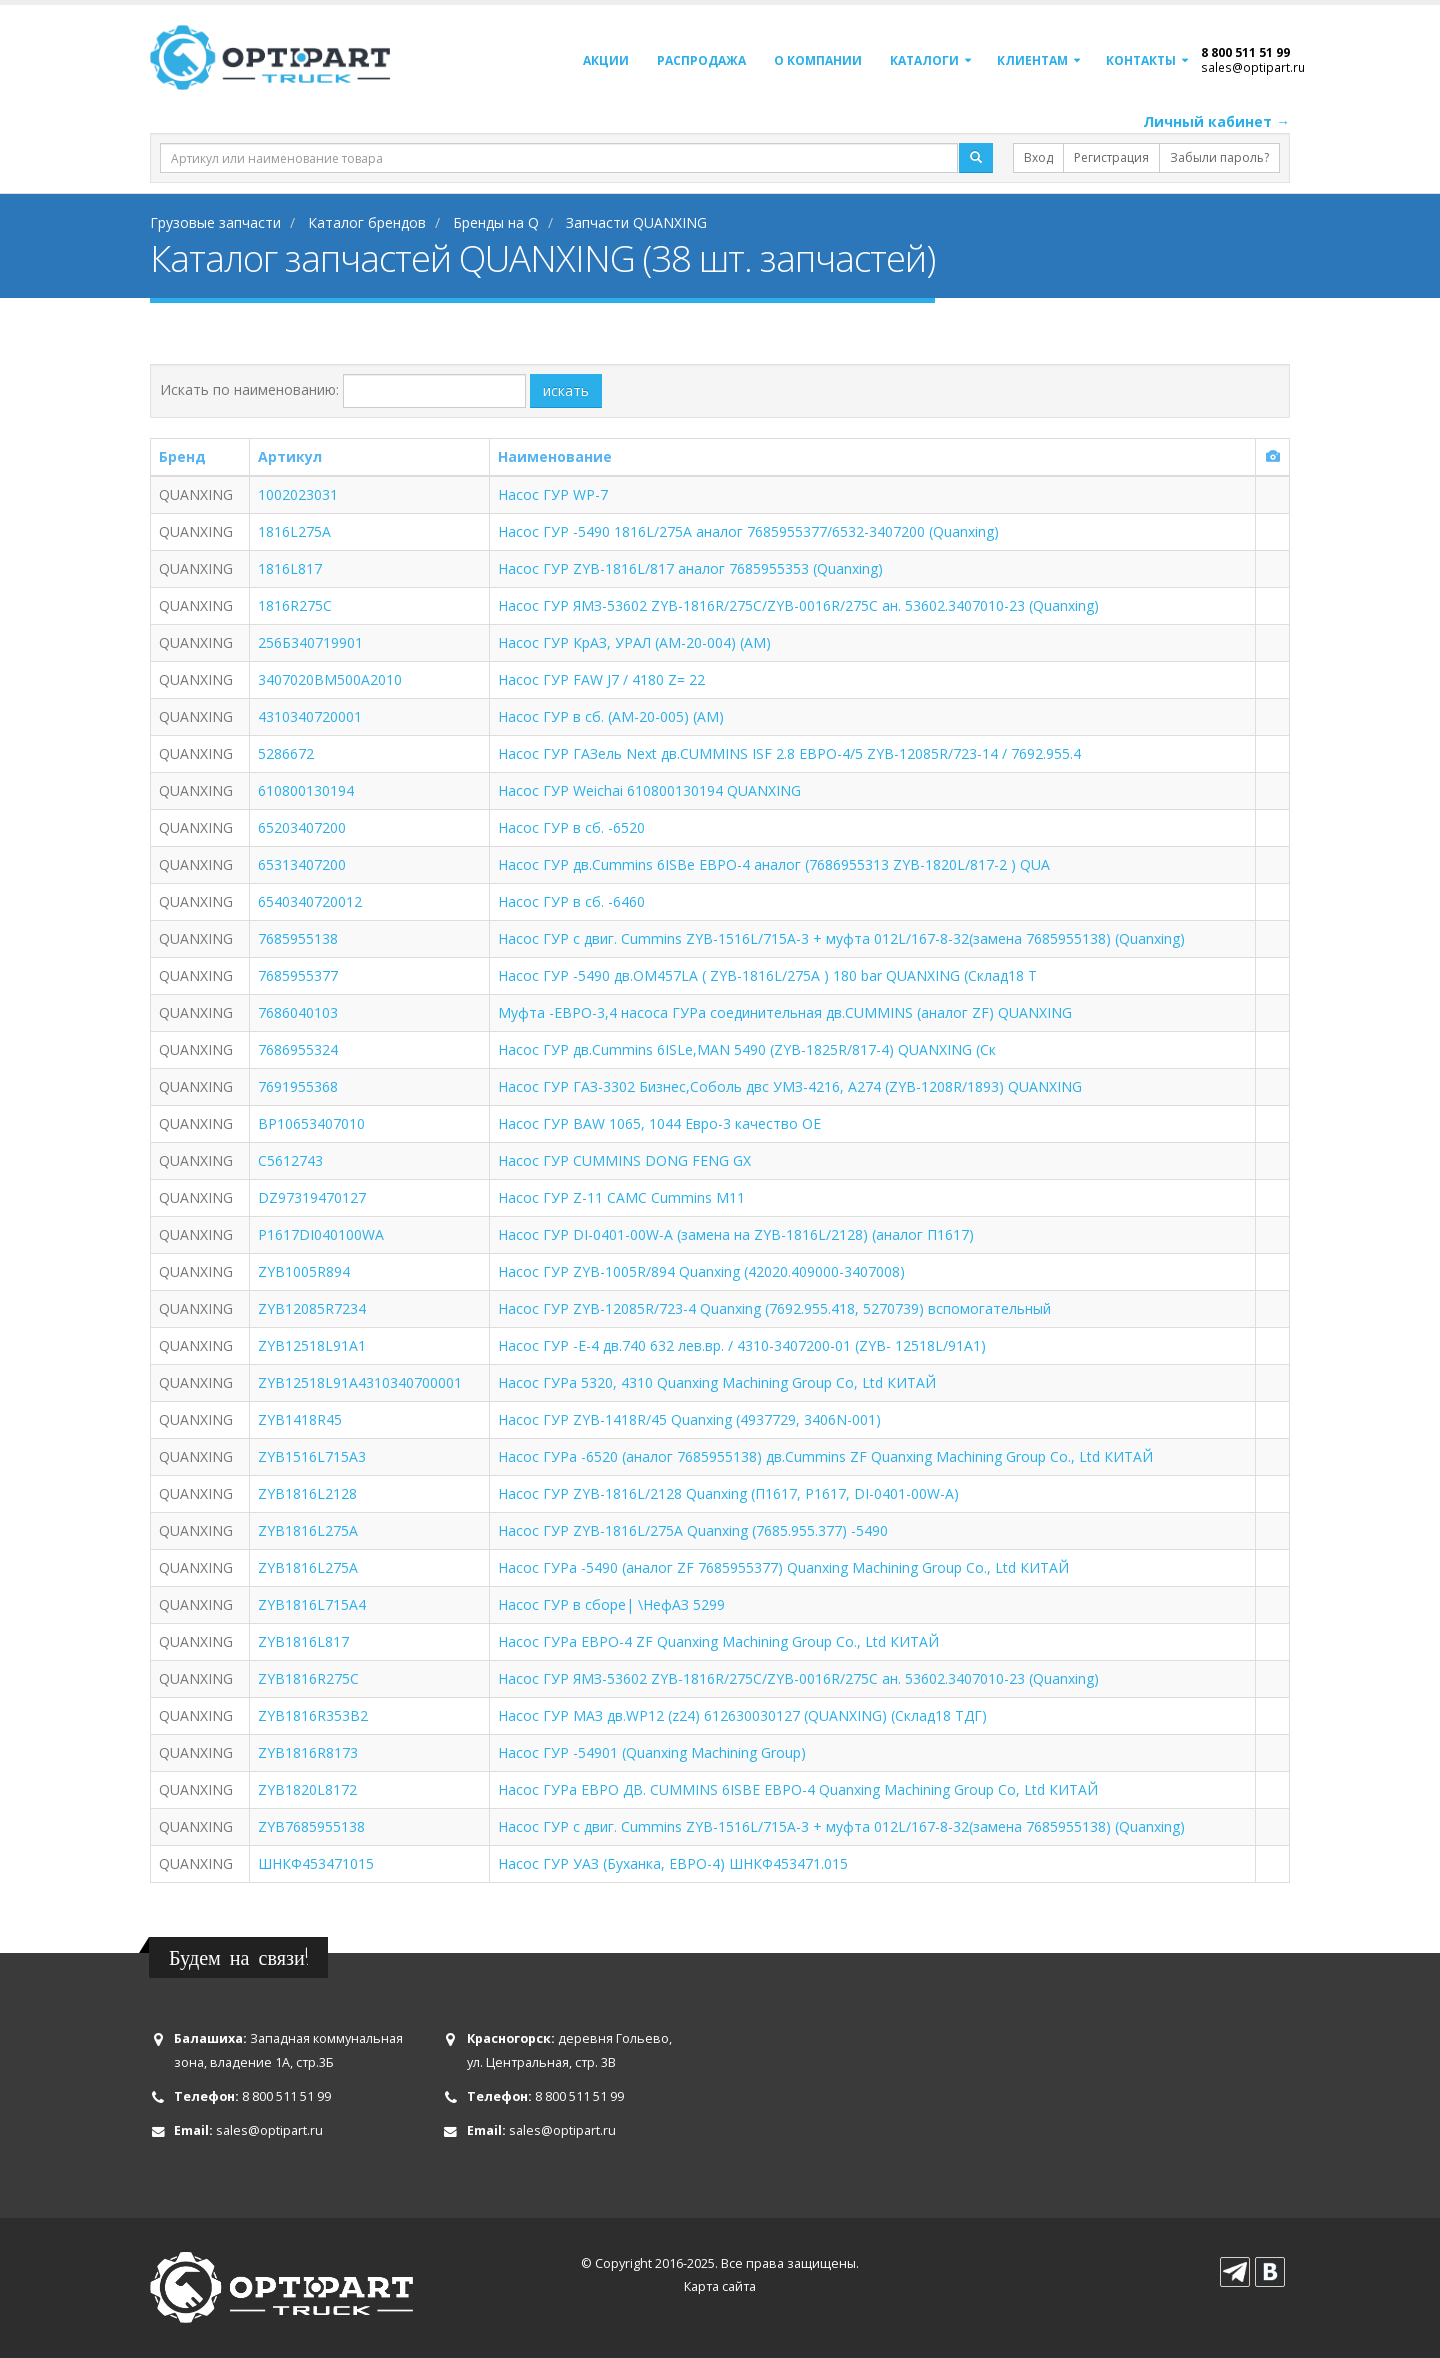 The width and height of the screenshot is (1440, 2358). What do you see at coordinates (308, 1567) in the screenshot?
I see `ZYB1816L275А` at bounding box center [308, 1567].